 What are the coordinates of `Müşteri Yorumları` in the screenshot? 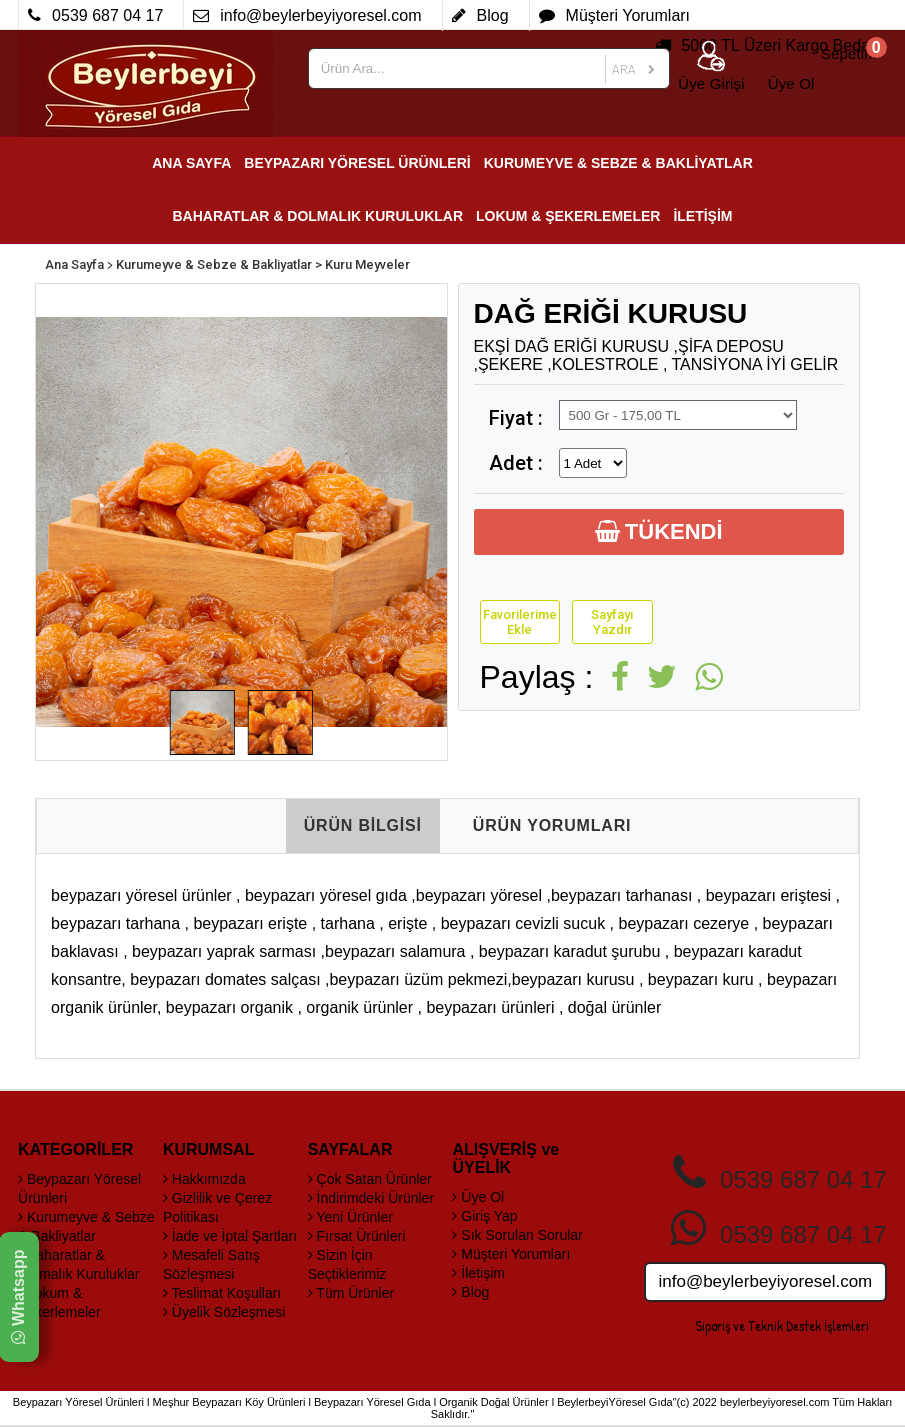 It's located at (511, 1254).